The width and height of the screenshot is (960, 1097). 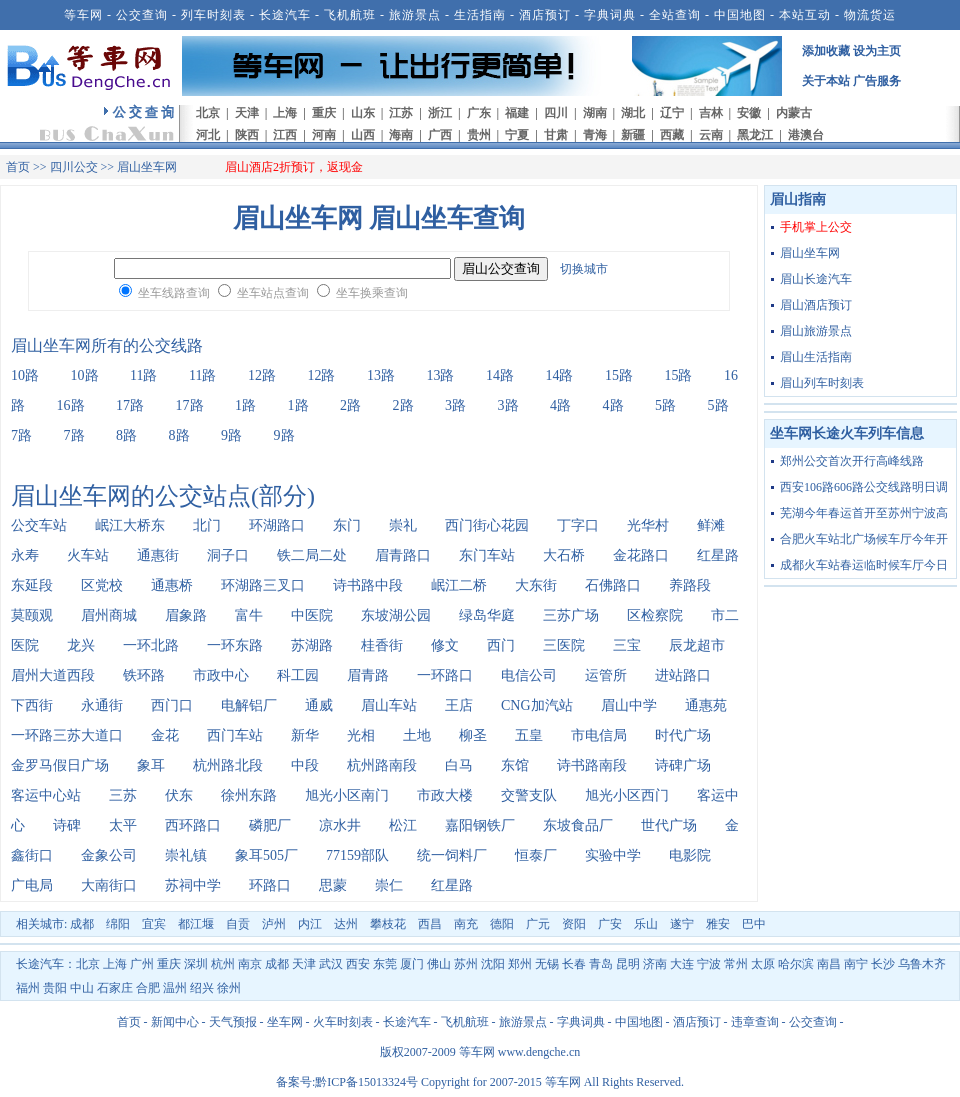 What do you see at coordinates (599, 735) in the screenshot?
I see `市电信局` at bounding box center [599, 735].